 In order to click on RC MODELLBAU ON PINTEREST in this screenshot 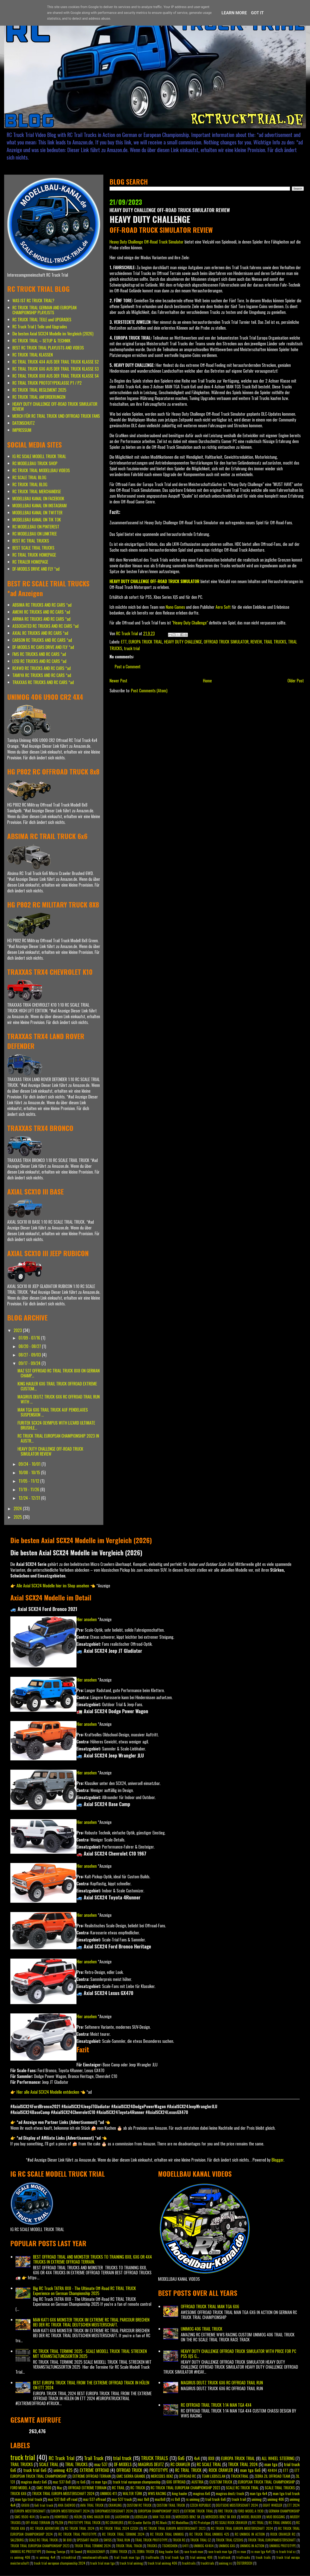, I will do `click(35, 526)`.